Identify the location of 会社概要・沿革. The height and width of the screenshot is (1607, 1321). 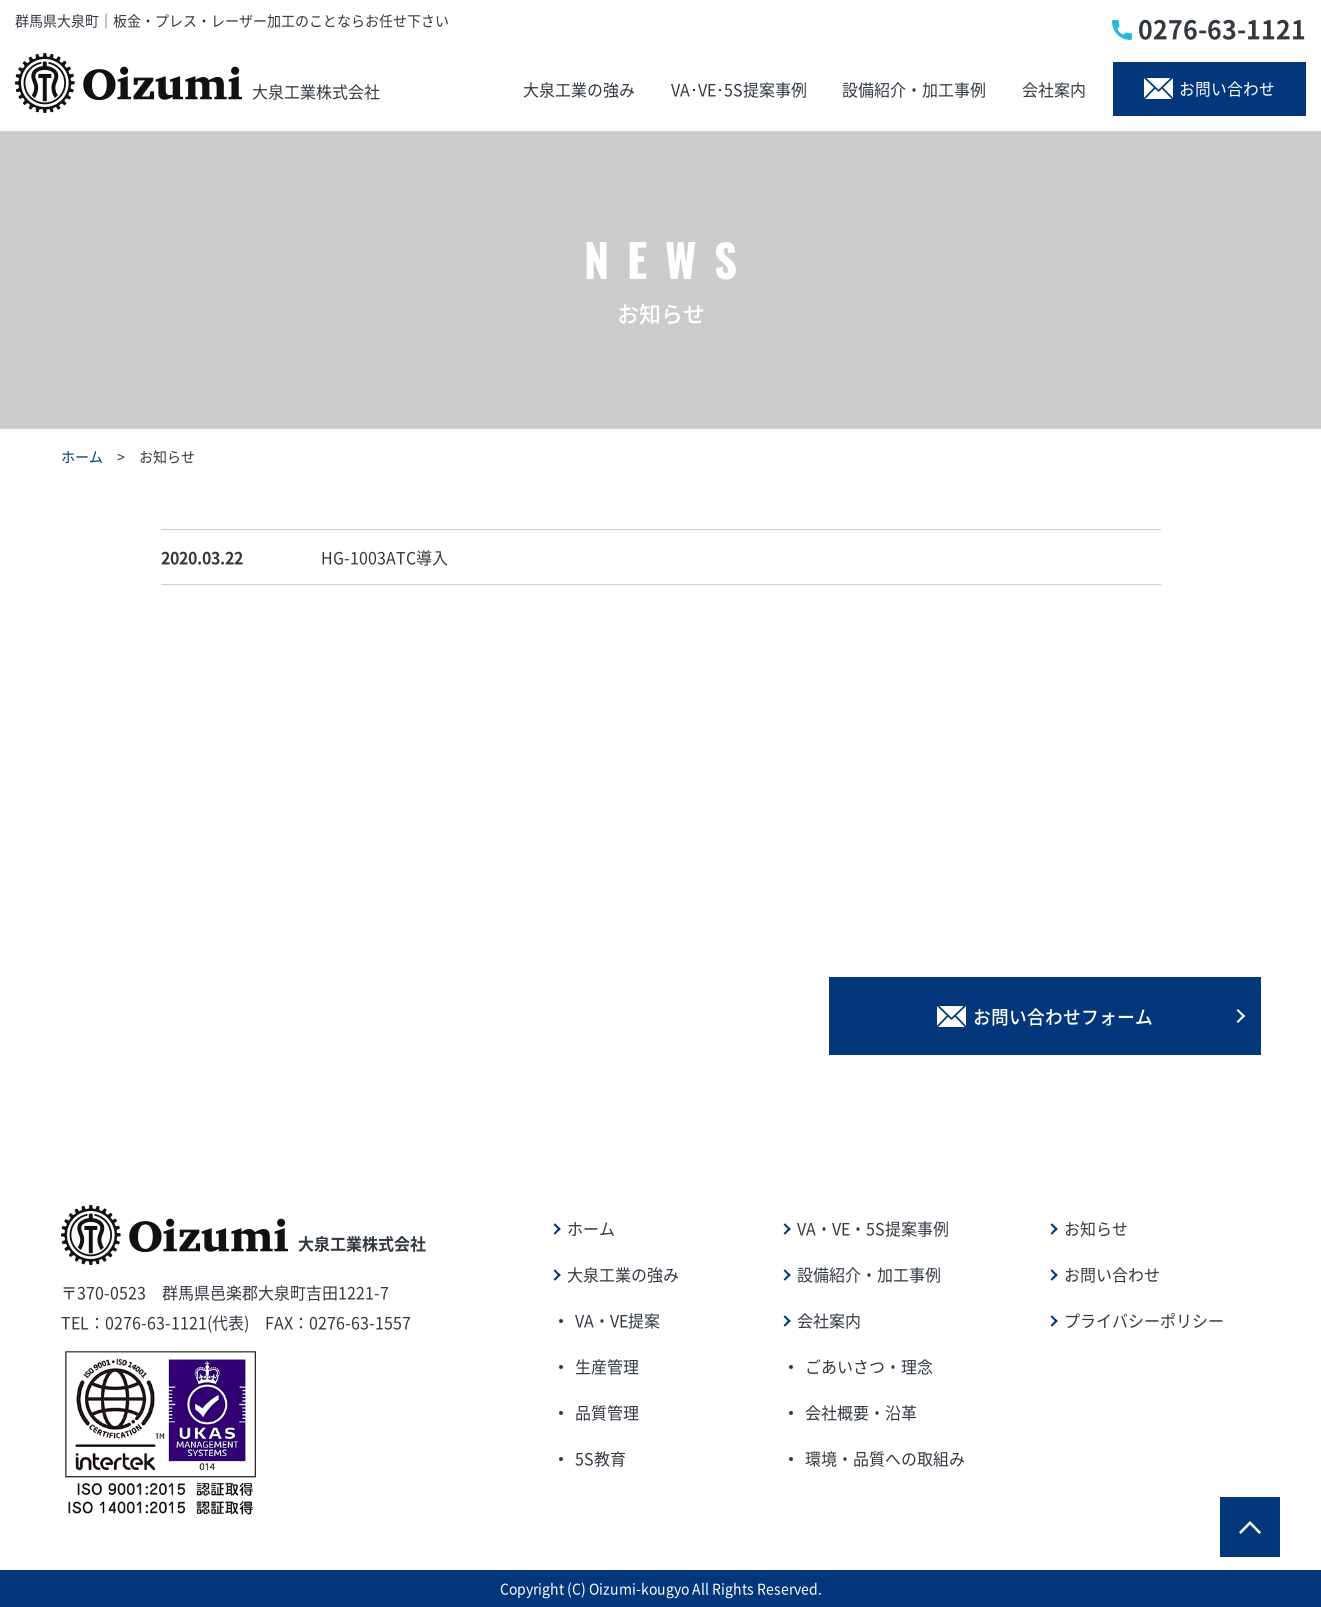
(861, 1412).